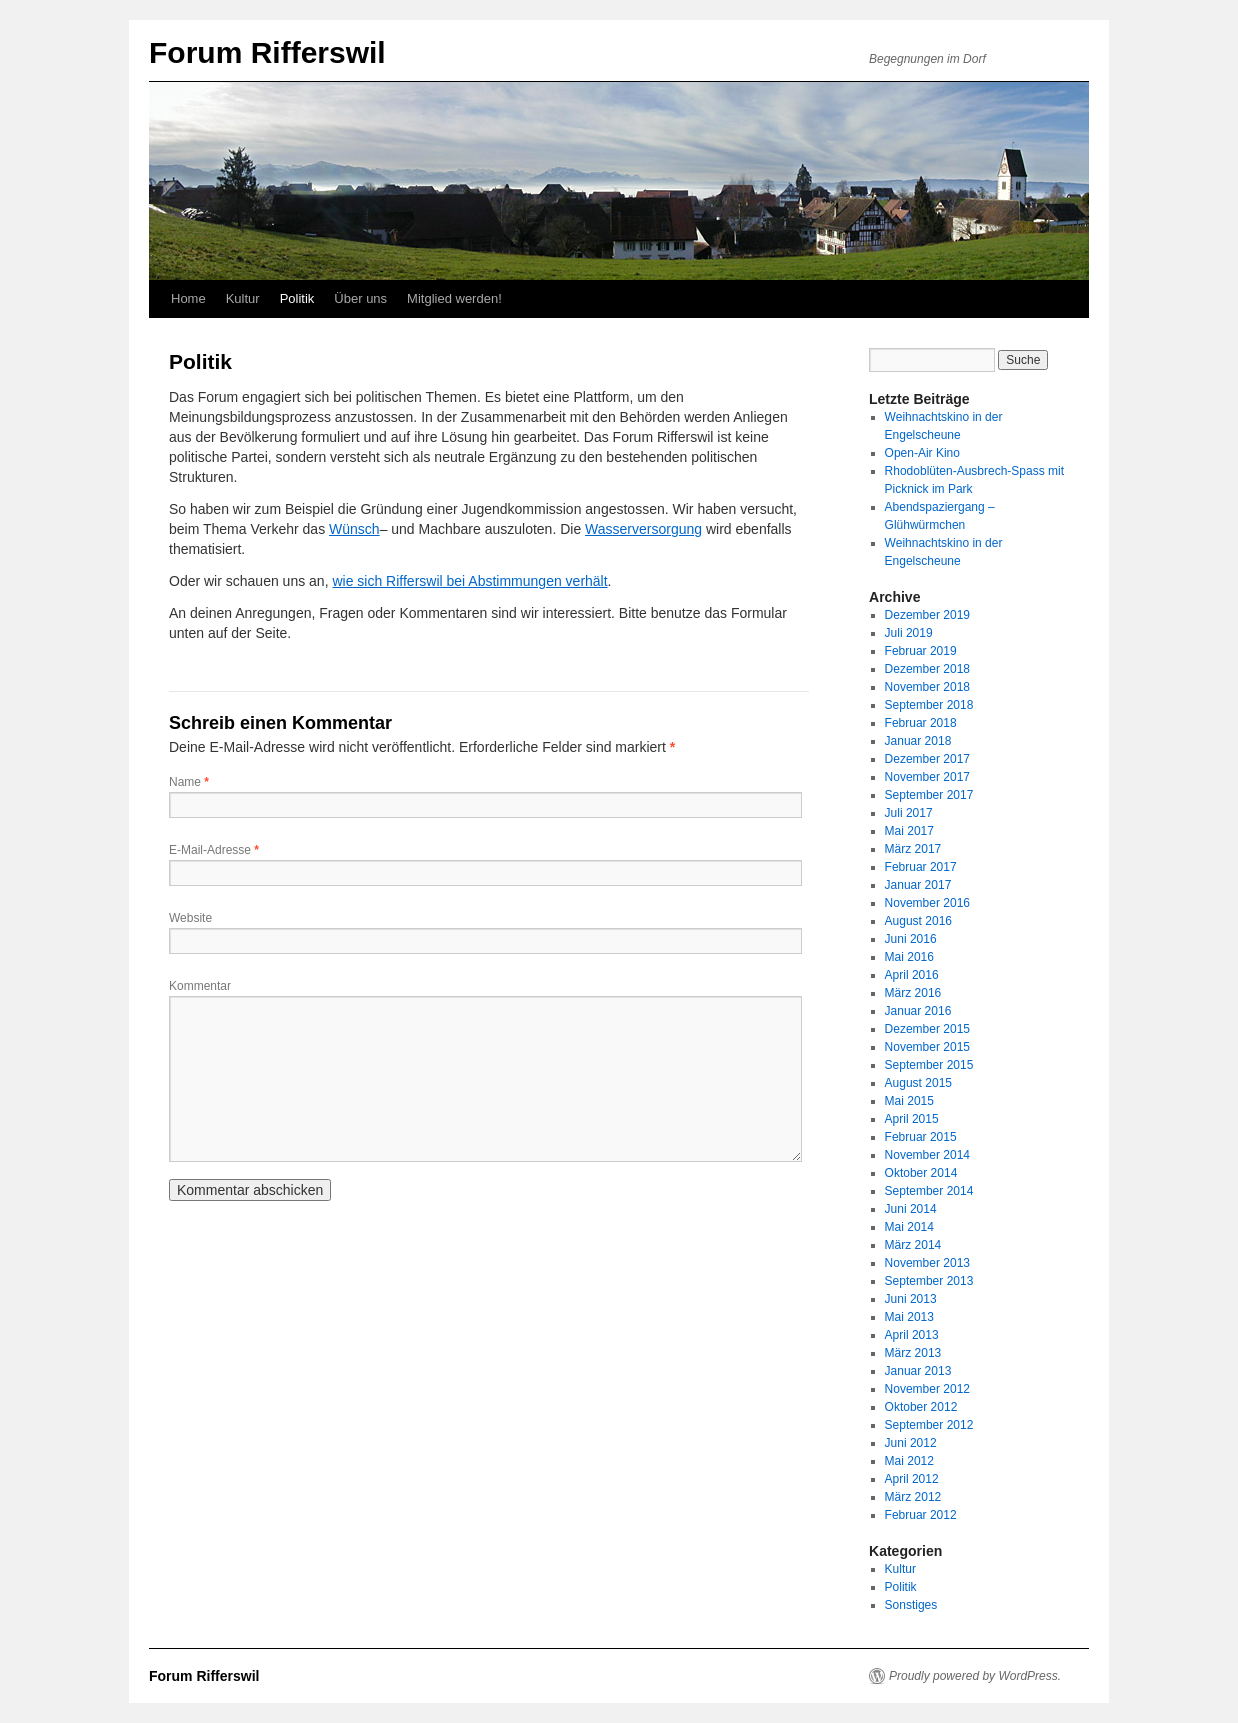 Image resolution: width=1238 pixels, height=1723 pixels. What do you see at coordinates (921, 651) in the screenshot?
I see `Februar 2019` at bounding box center [921, 651].